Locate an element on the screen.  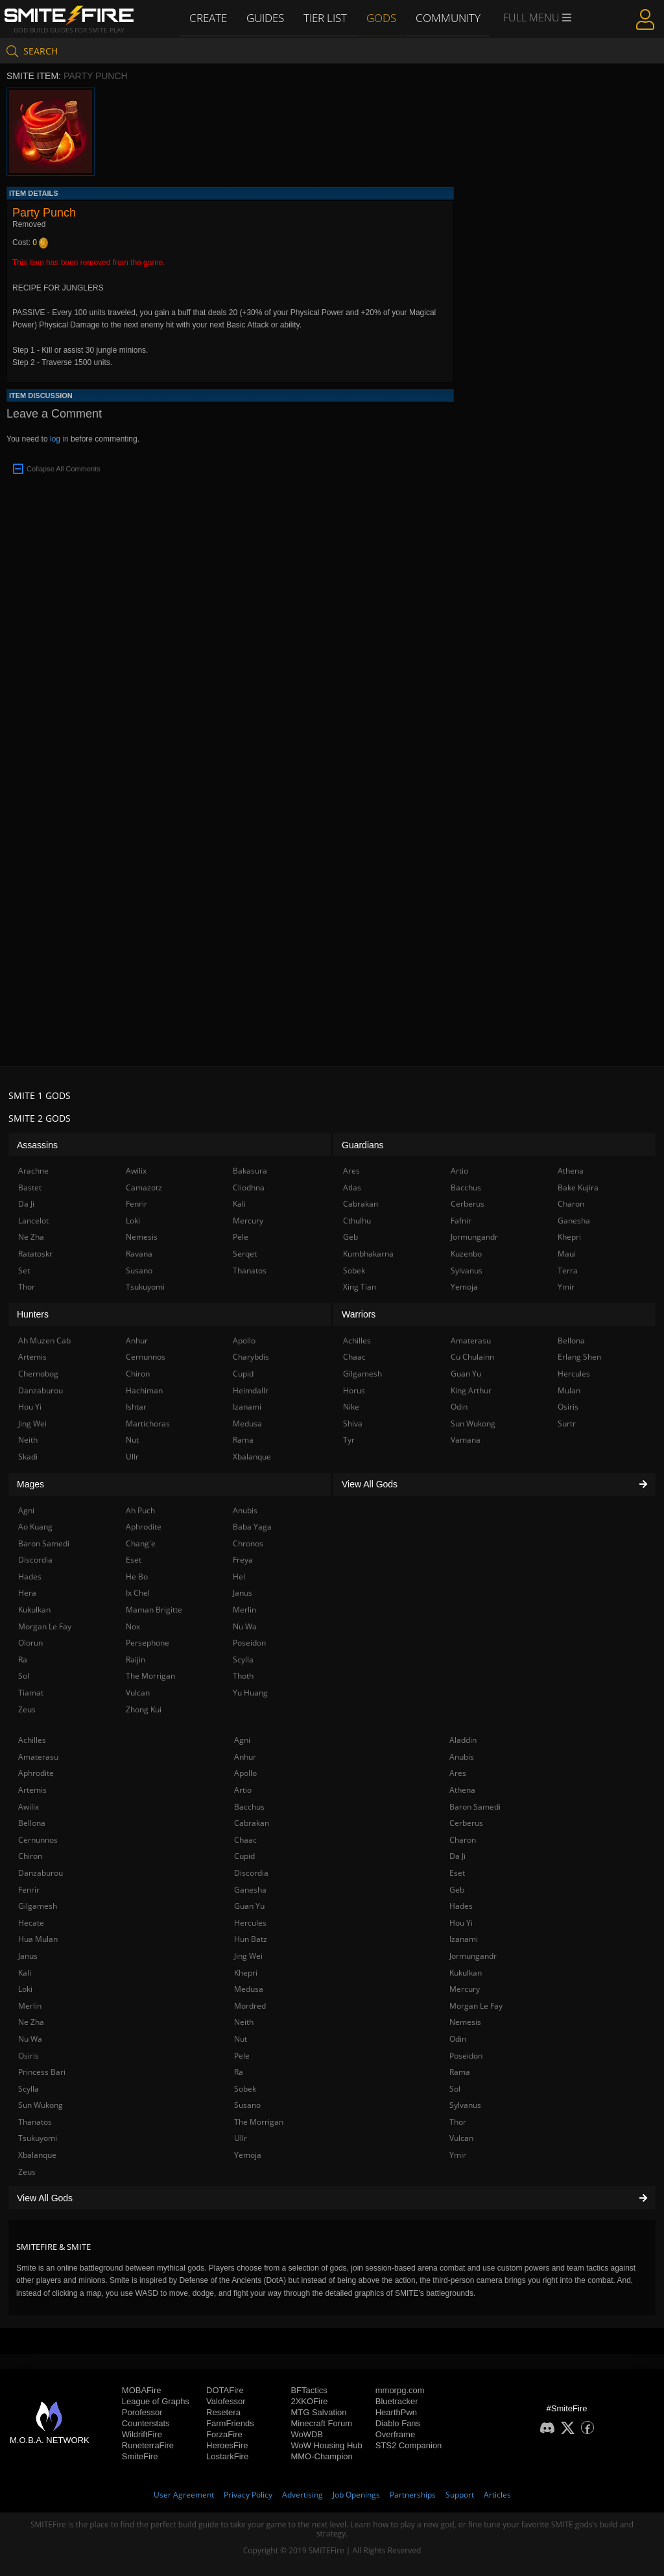
Awilix is located at coordinates (28, 1806).